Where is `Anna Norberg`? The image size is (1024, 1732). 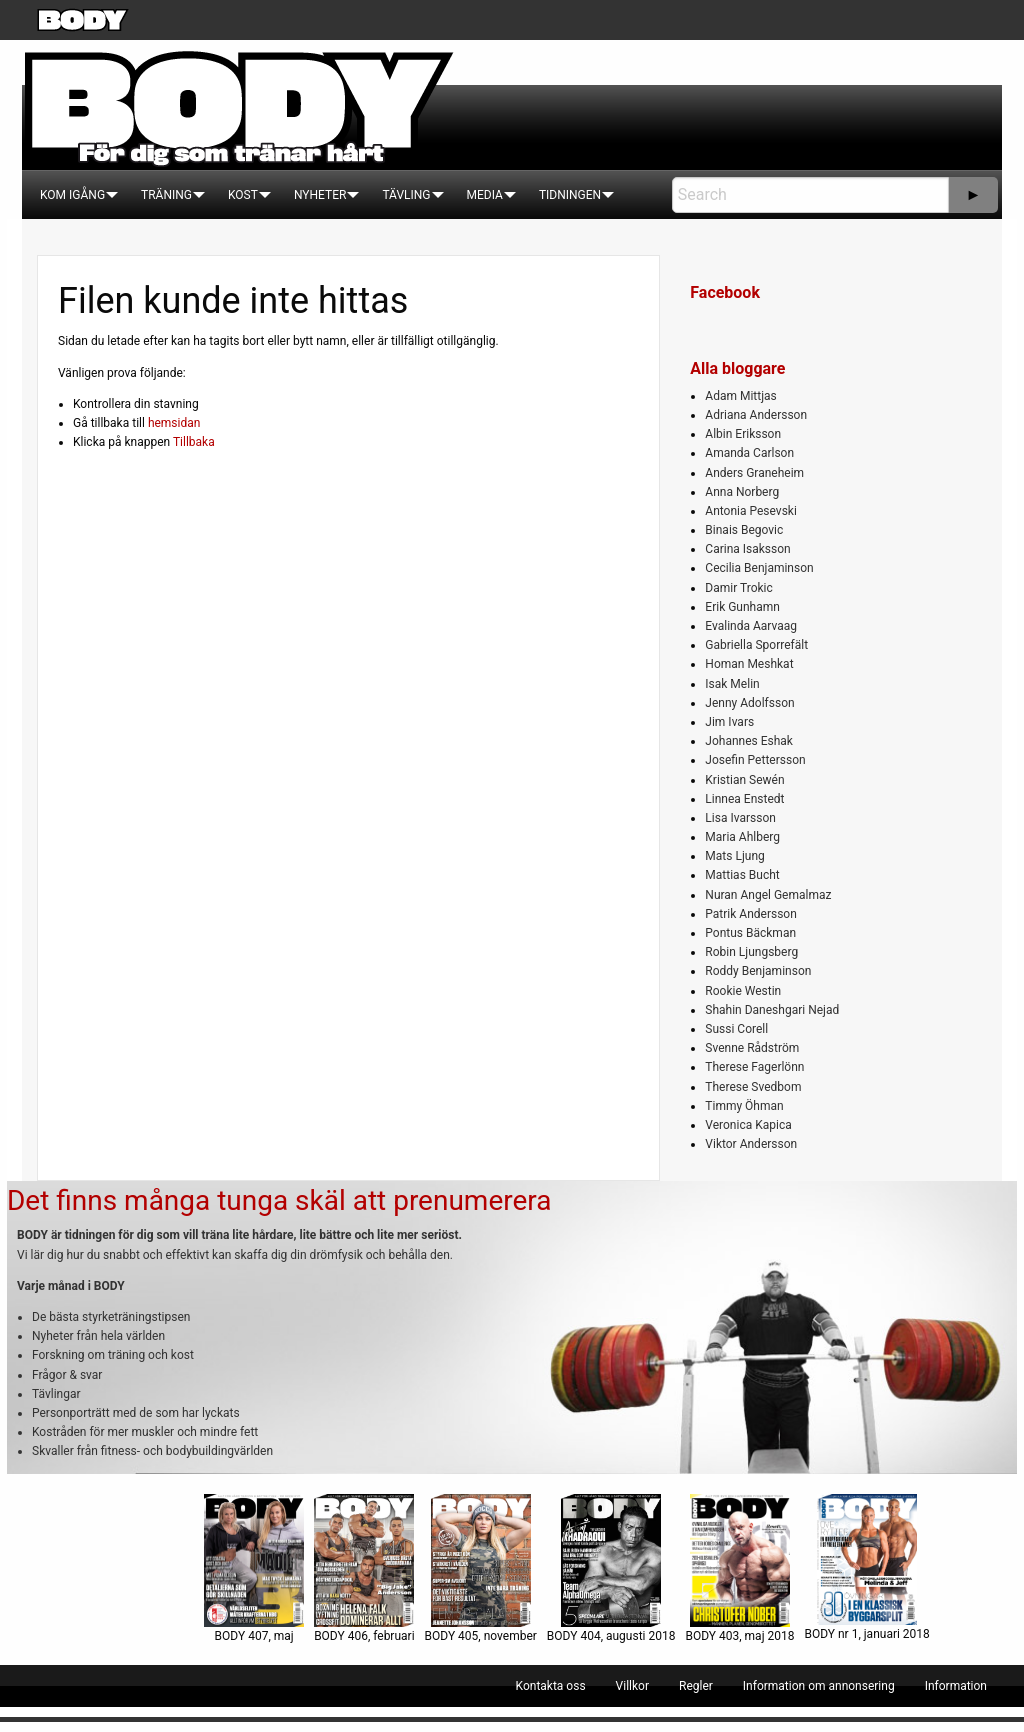
Anna Norberg is located at coordinates (742, 492).